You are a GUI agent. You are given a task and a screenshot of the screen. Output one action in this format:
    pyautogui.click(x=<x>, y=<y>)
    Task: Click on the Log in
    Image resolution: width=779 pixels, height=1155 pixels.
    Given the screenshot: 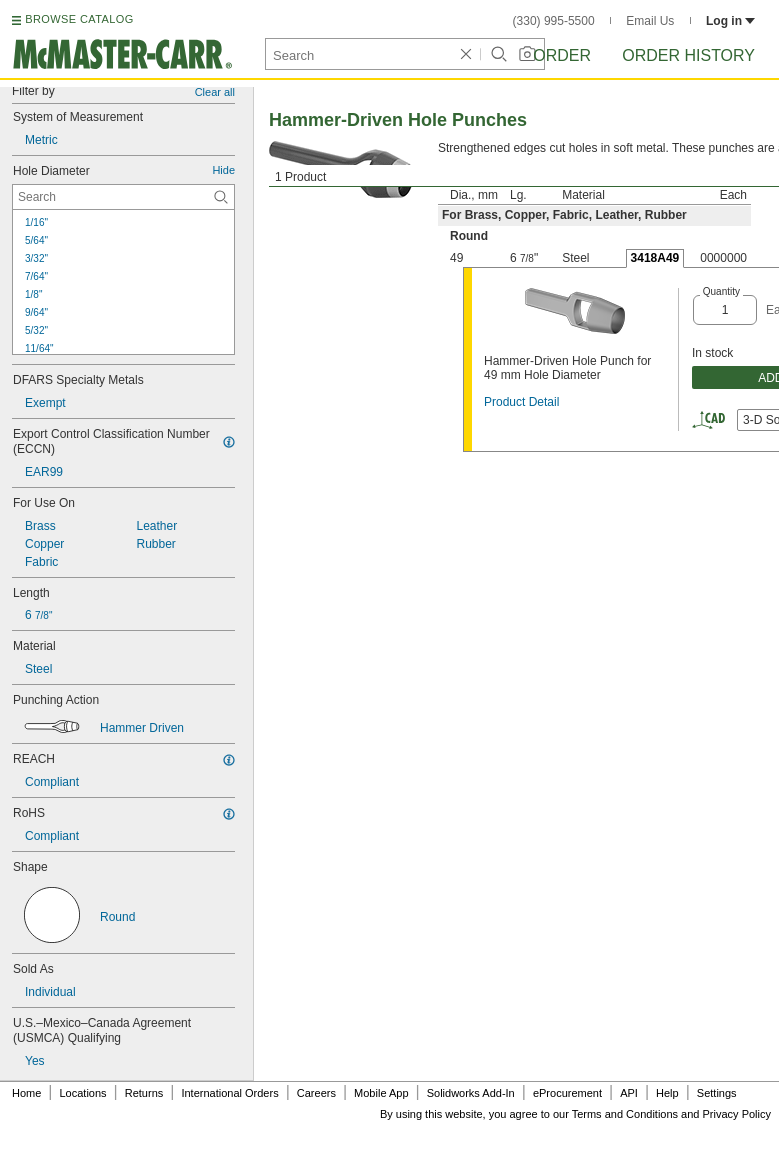 What is the action you would take?
    pyautogui.click(x=730, y=21)
    